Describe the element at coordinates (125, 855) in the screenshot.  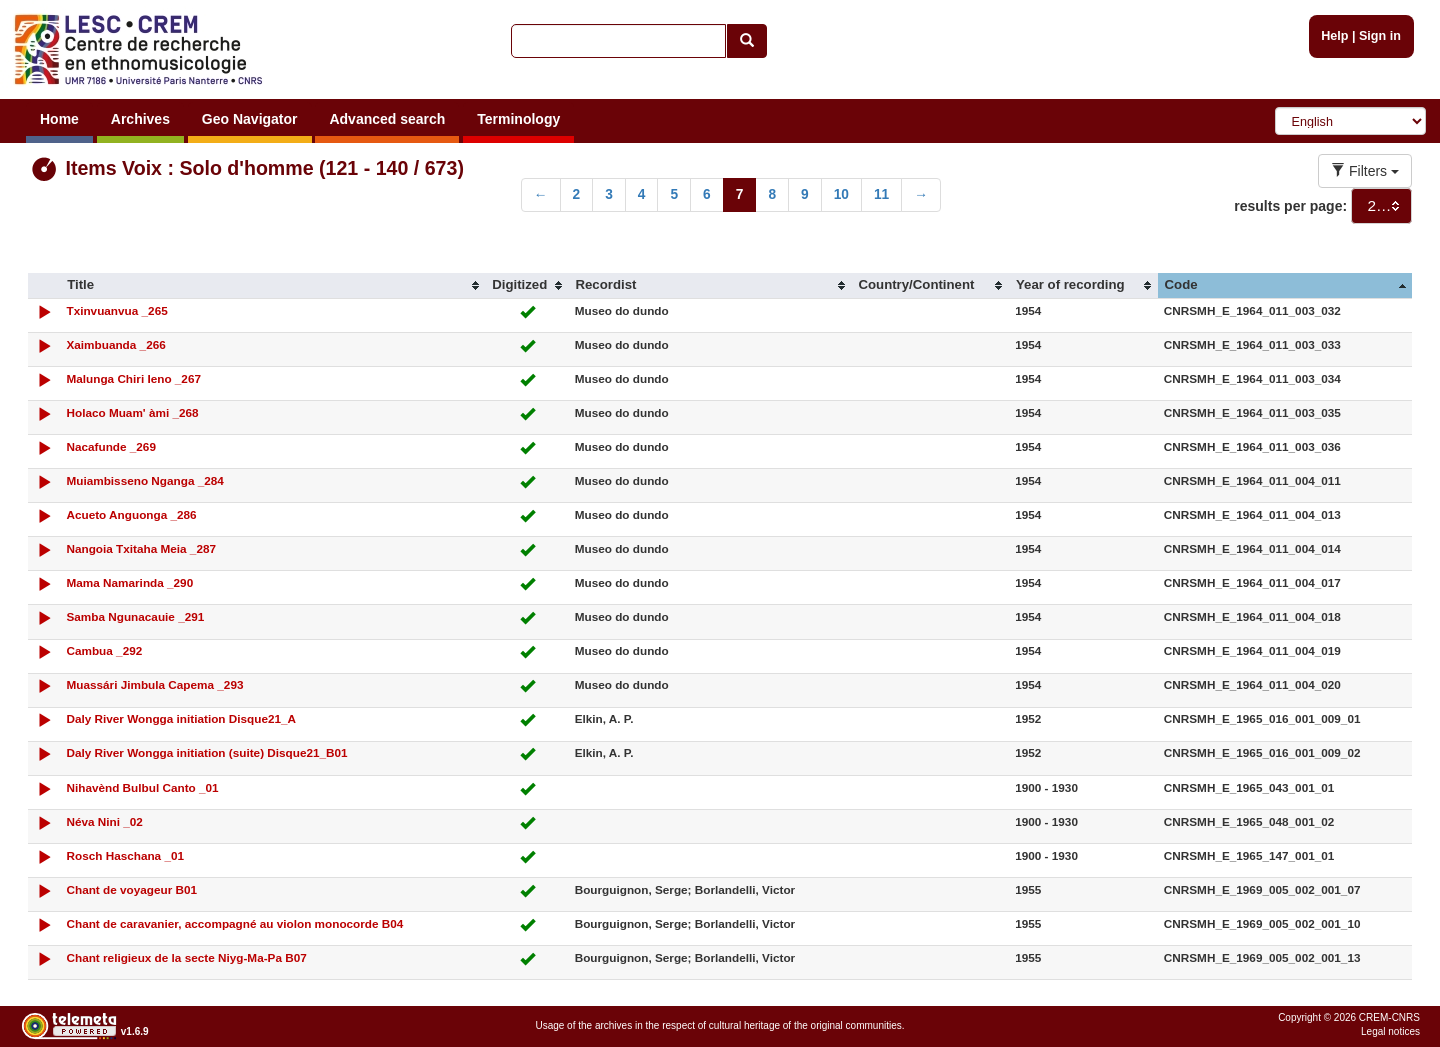
I see `Rosch Haschana _01` at that location.